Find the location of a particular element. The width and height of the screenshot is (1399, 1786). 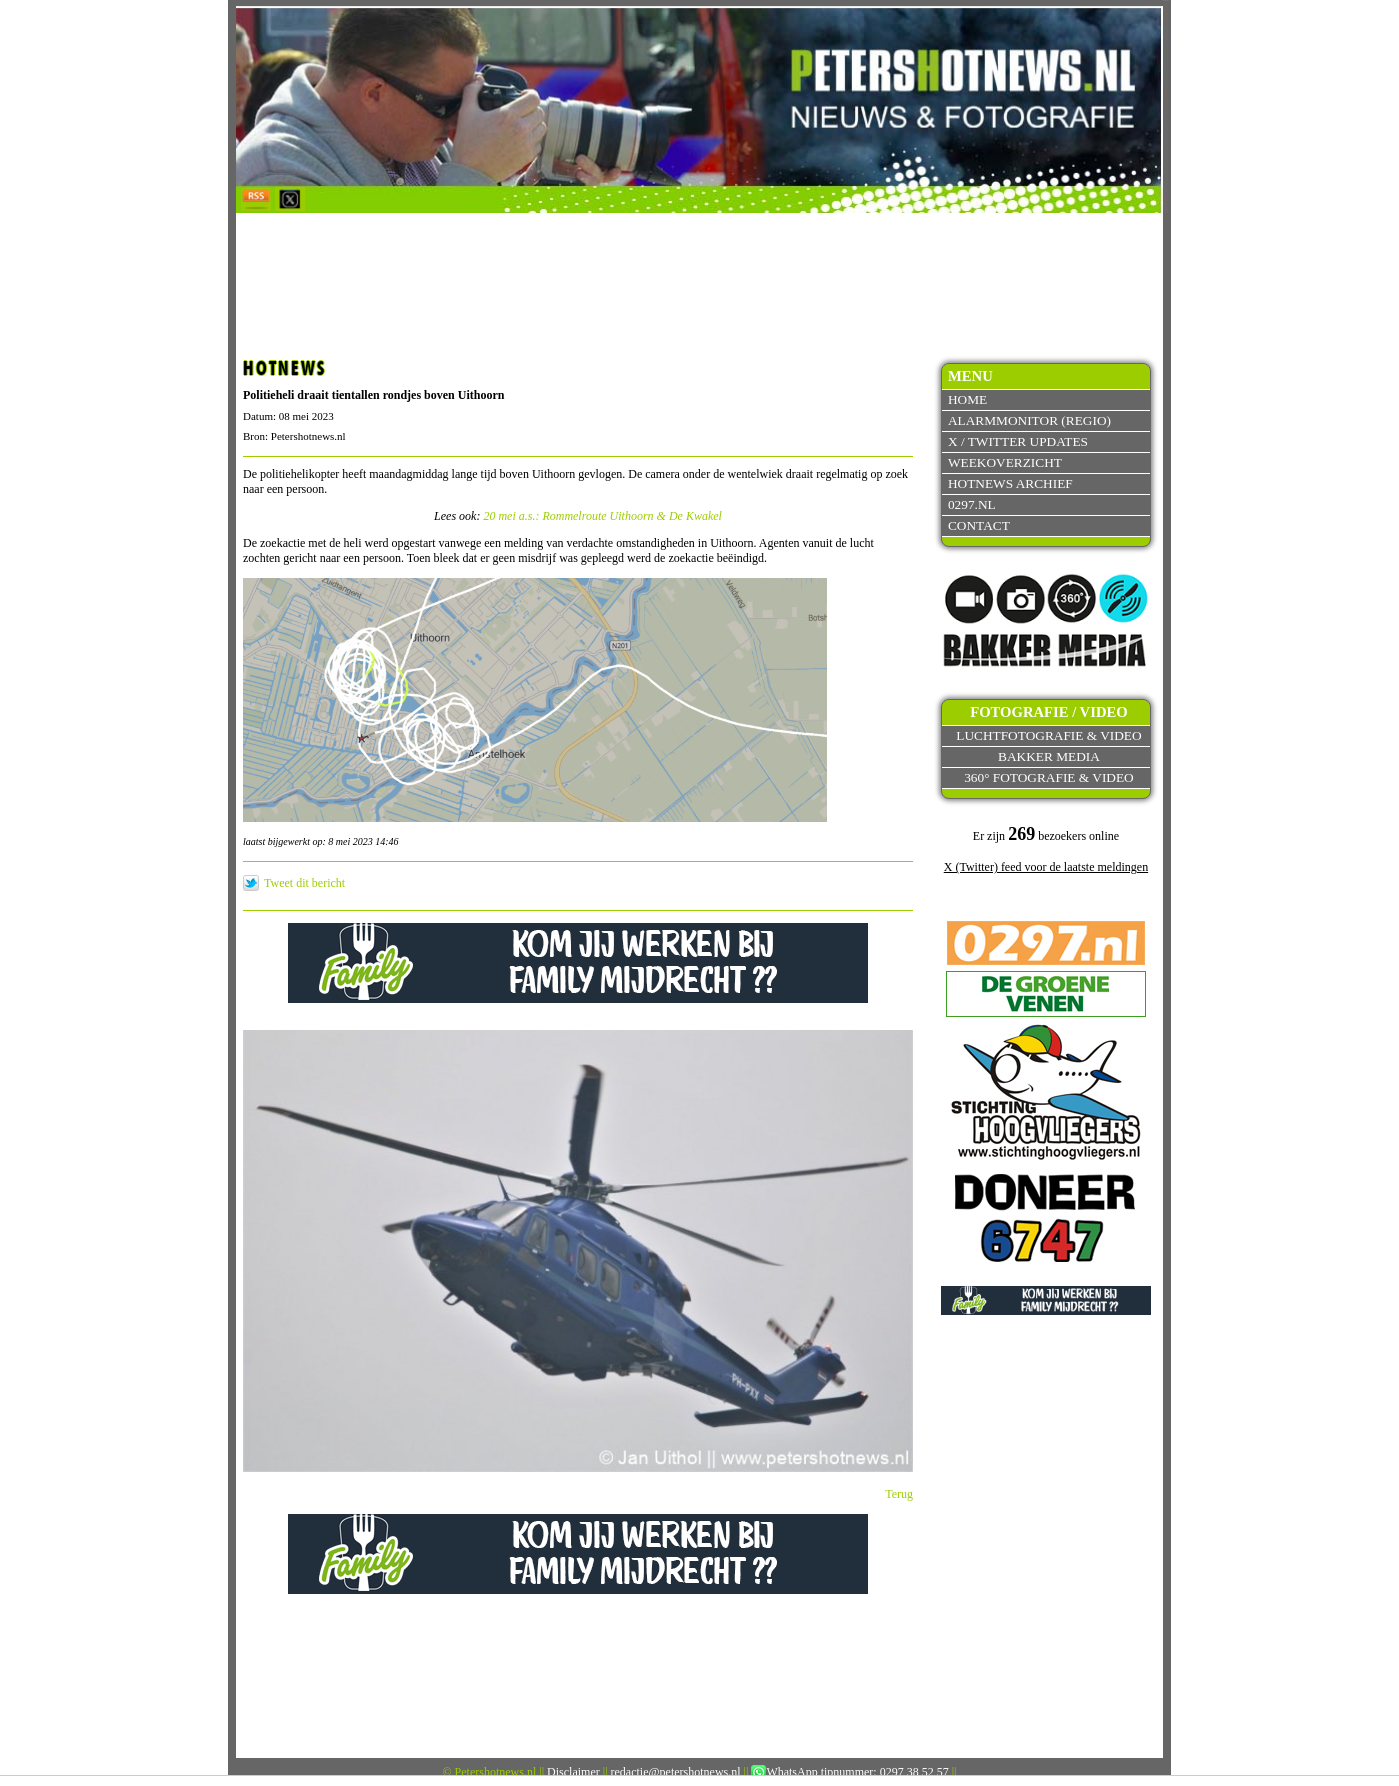

X / Twitter updates is located at coordinates (1018, 441).